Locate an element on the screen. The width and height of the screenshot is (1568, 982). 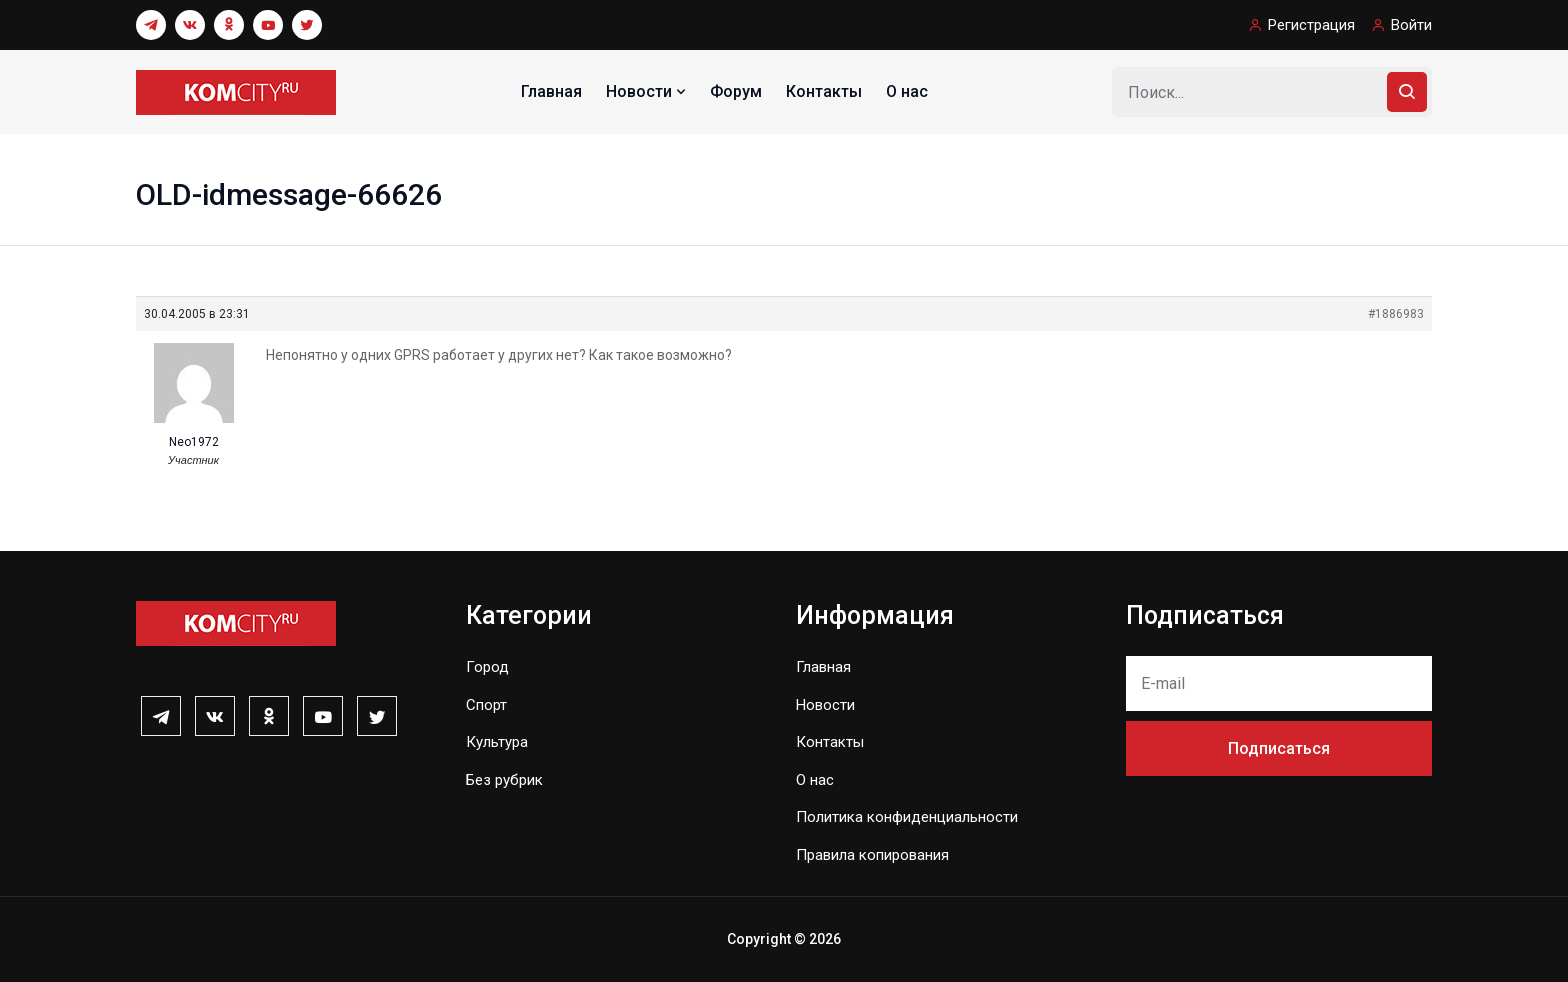
Спорт is located at coordinates (486, 705).